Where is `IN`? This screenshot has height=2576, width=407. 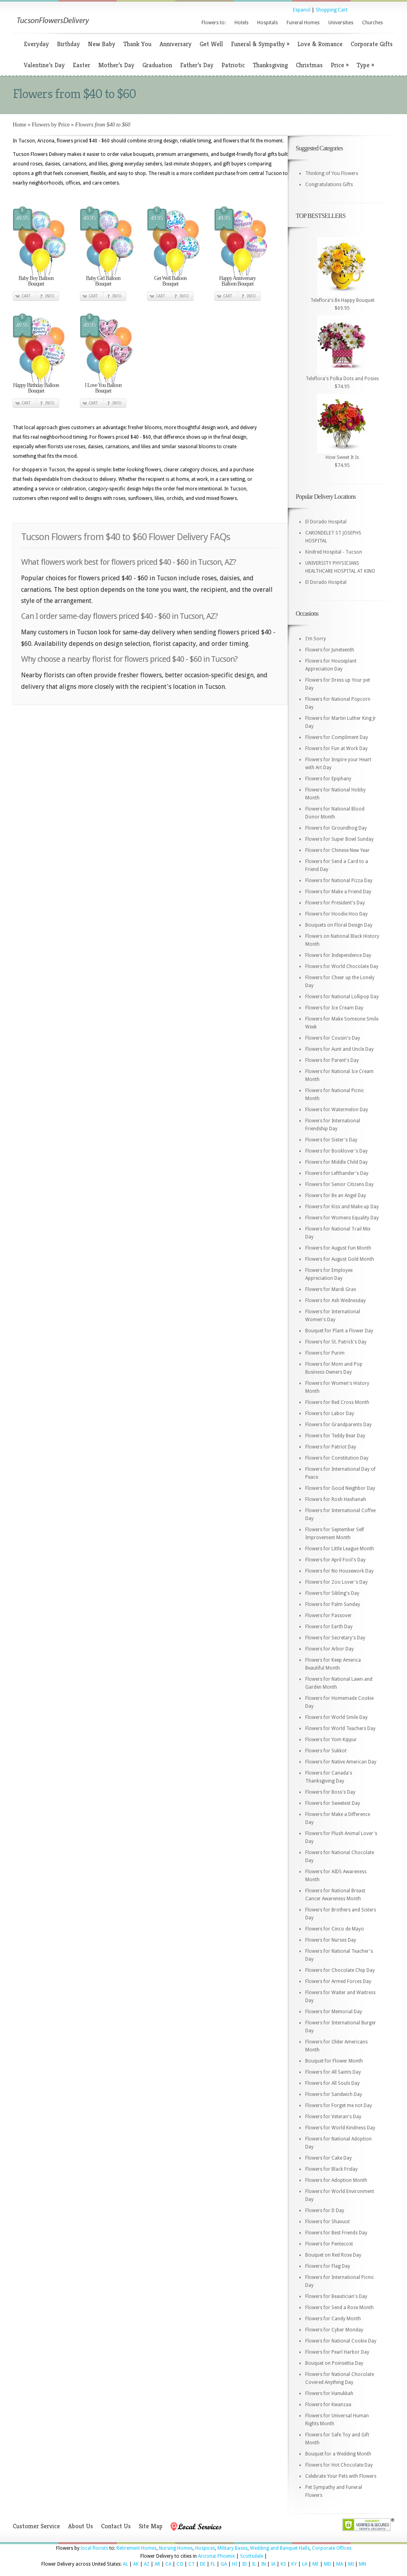
IN is located at coordinates (263, 2564).